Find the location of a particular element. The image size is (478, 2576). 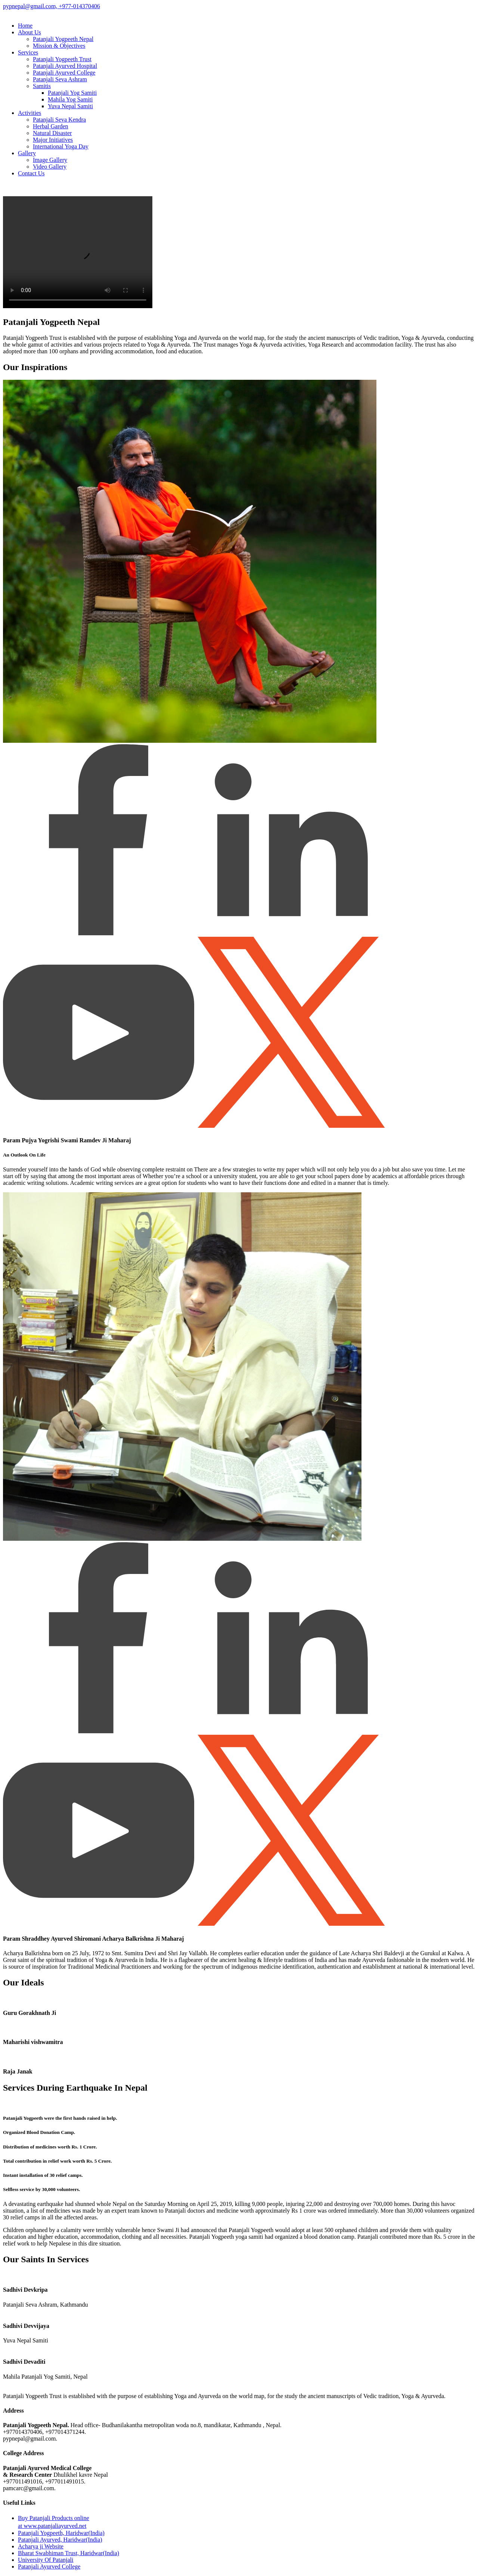

Patanjali Seva Ashram is located at coordinates (60, 79).